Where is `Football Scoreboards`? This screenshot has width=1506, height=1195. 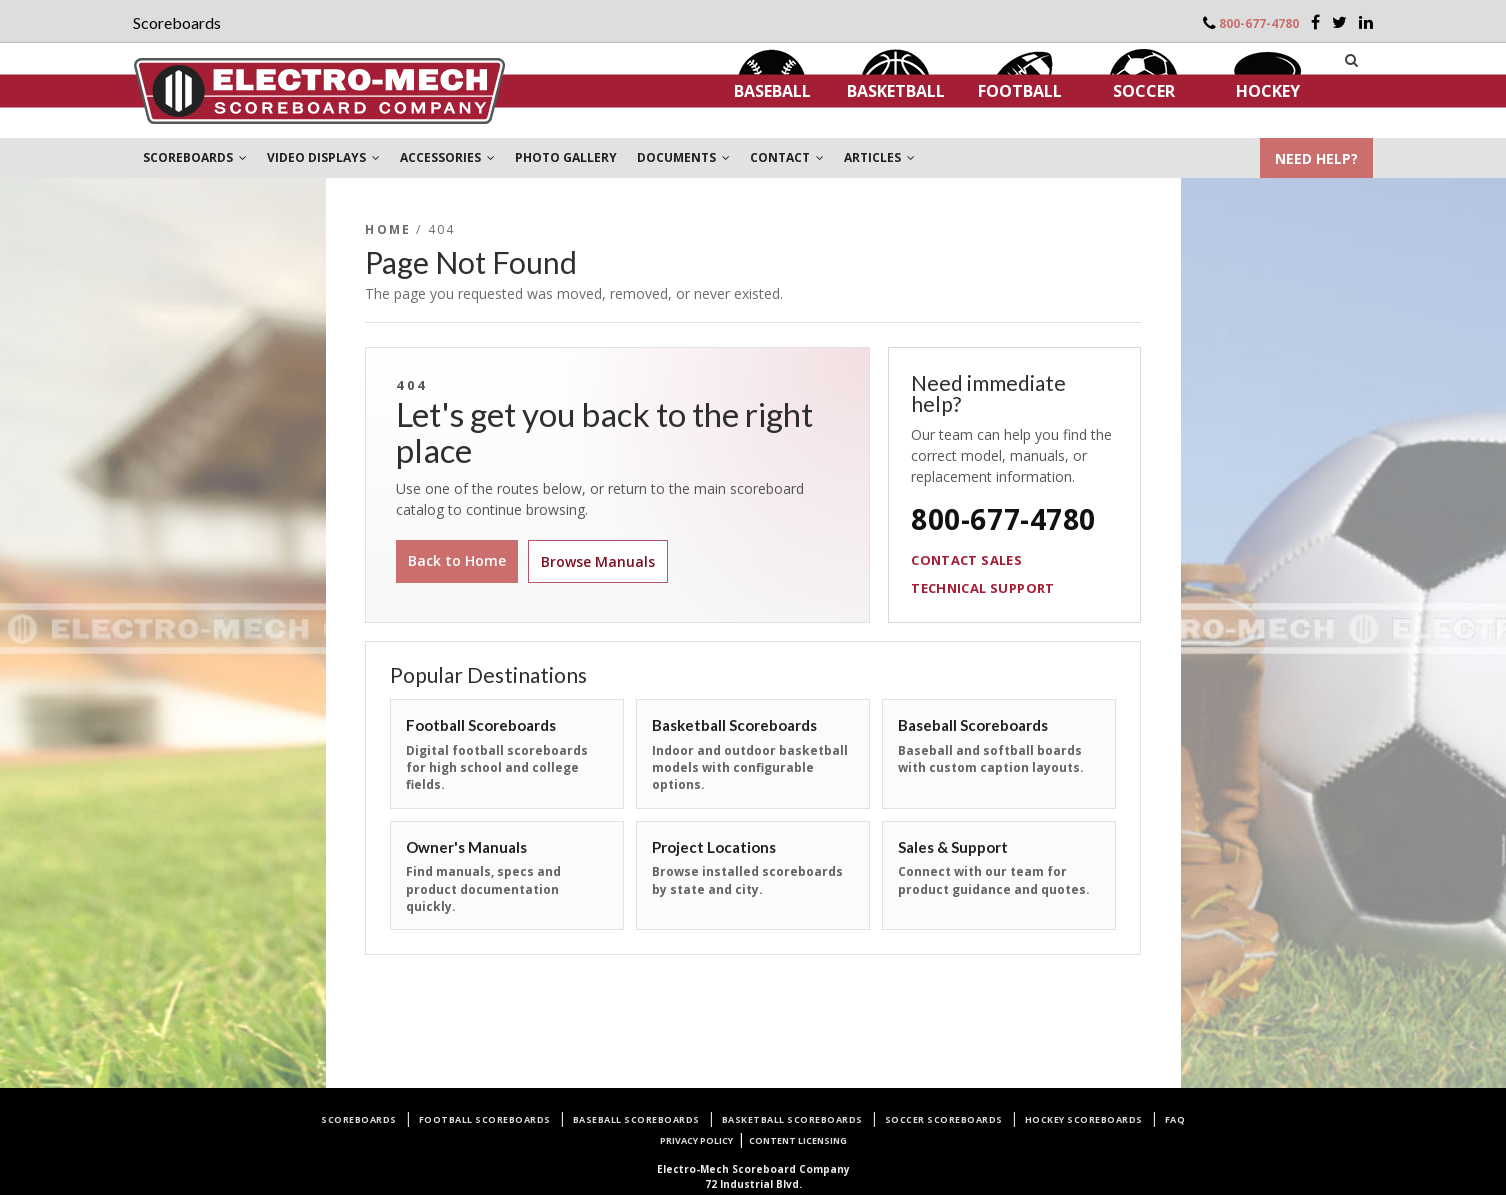
Football Scoreboards is located at coordinates (485, 1119).